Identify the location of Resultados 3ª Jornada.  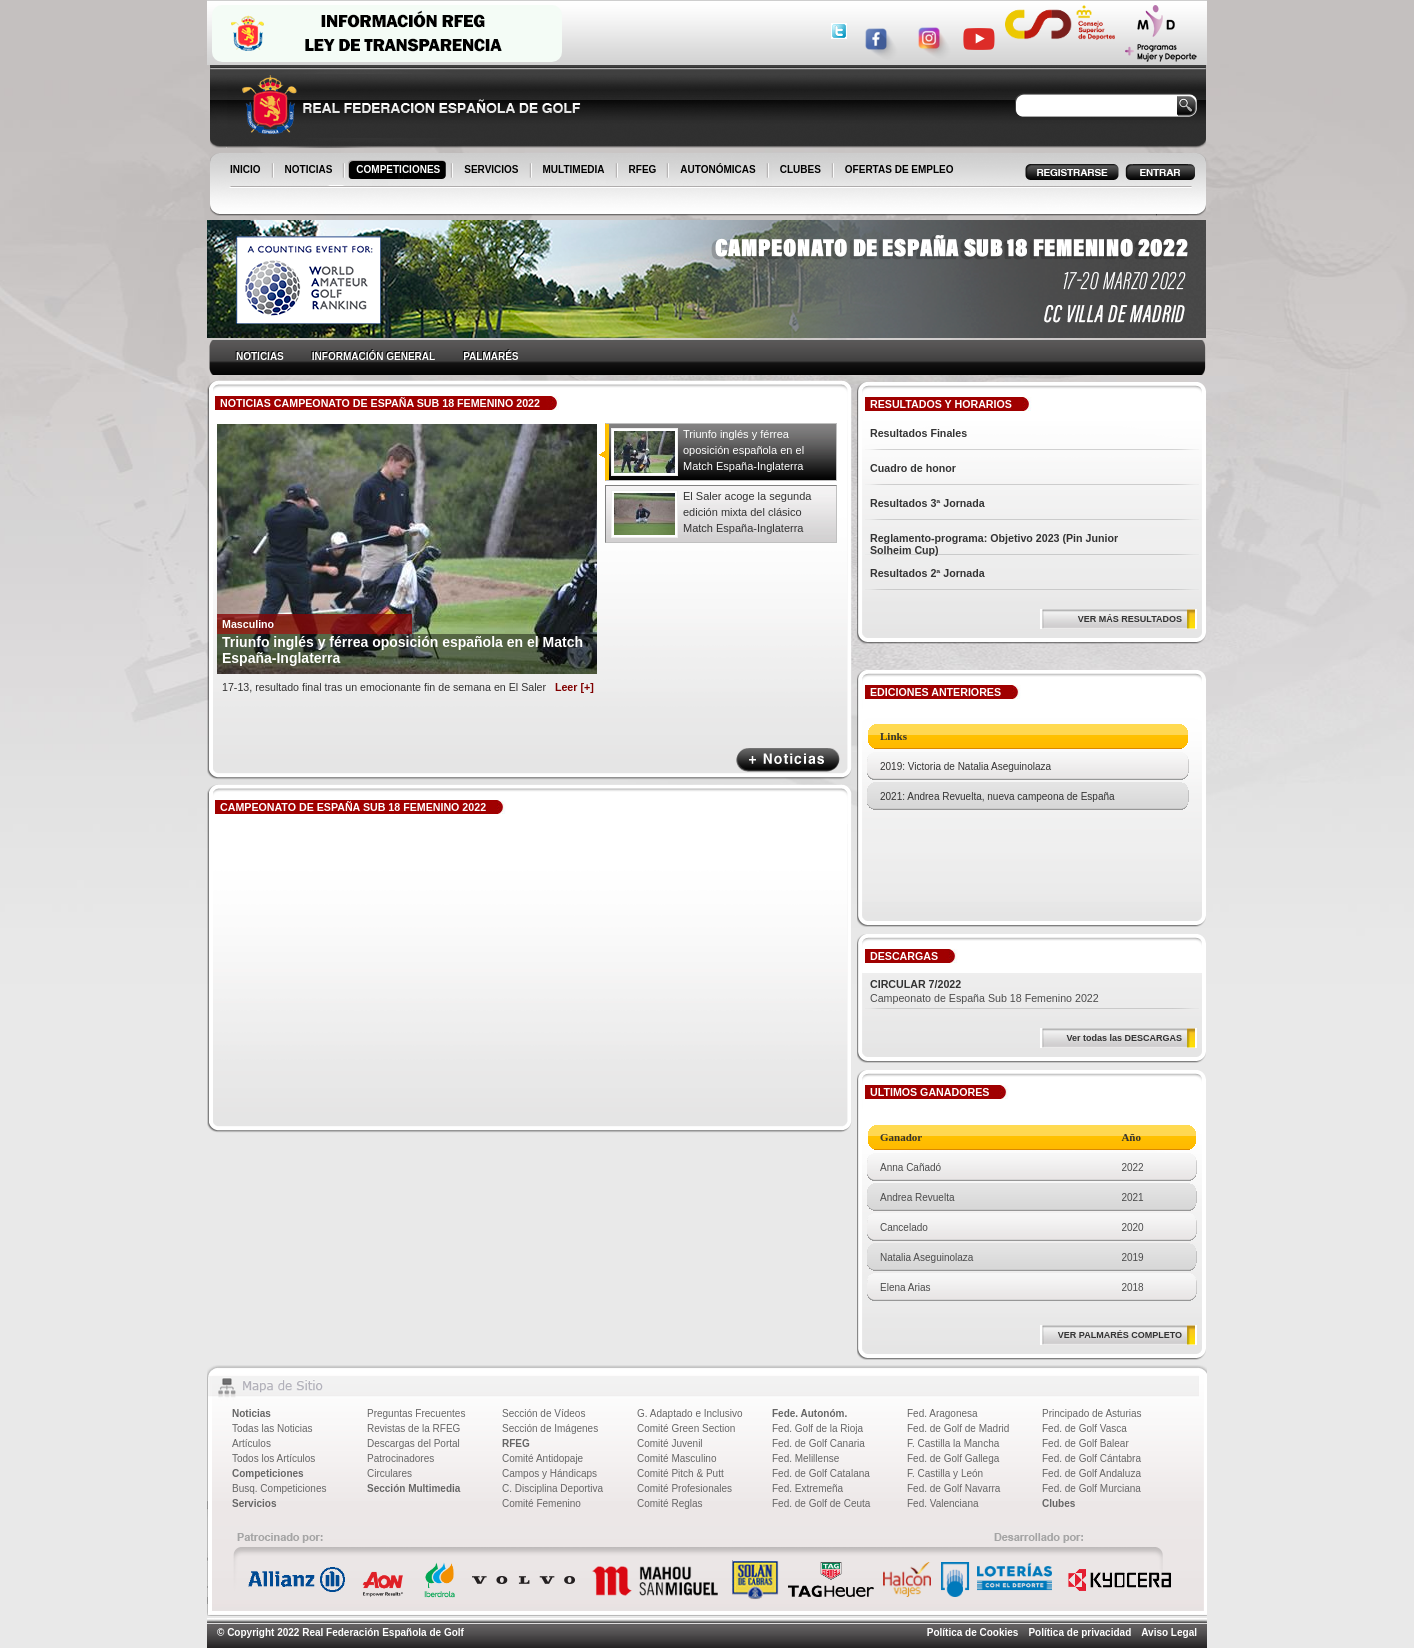
(927, 503).